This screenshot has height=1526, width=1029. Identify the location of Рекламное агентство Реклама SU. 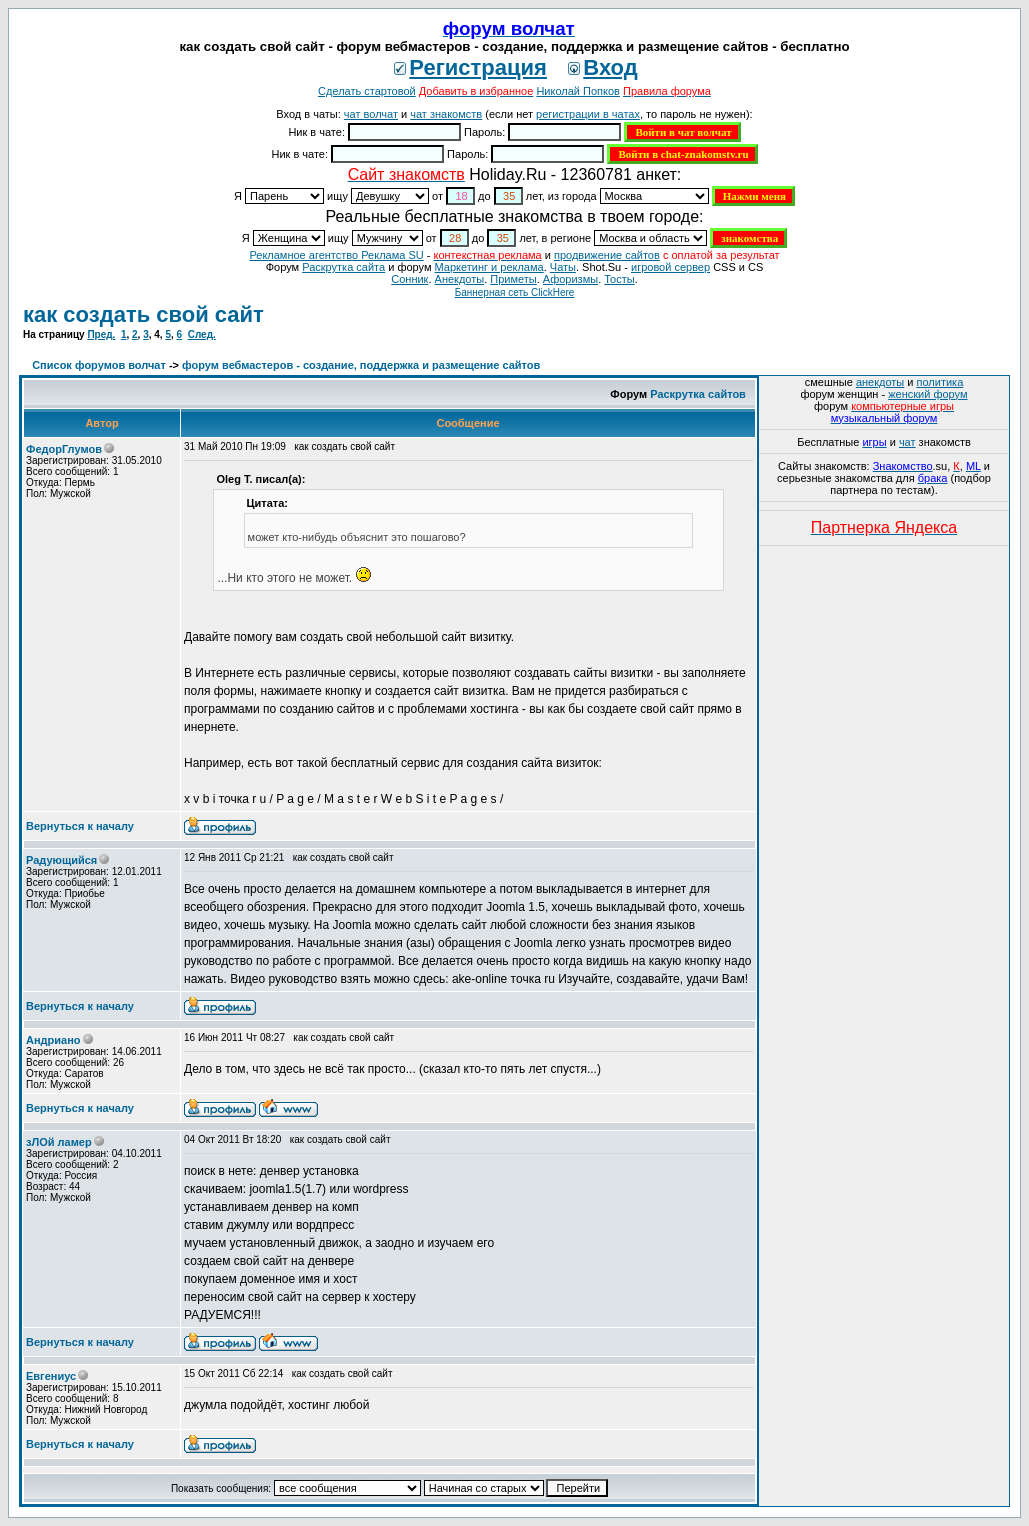
(336, 255).